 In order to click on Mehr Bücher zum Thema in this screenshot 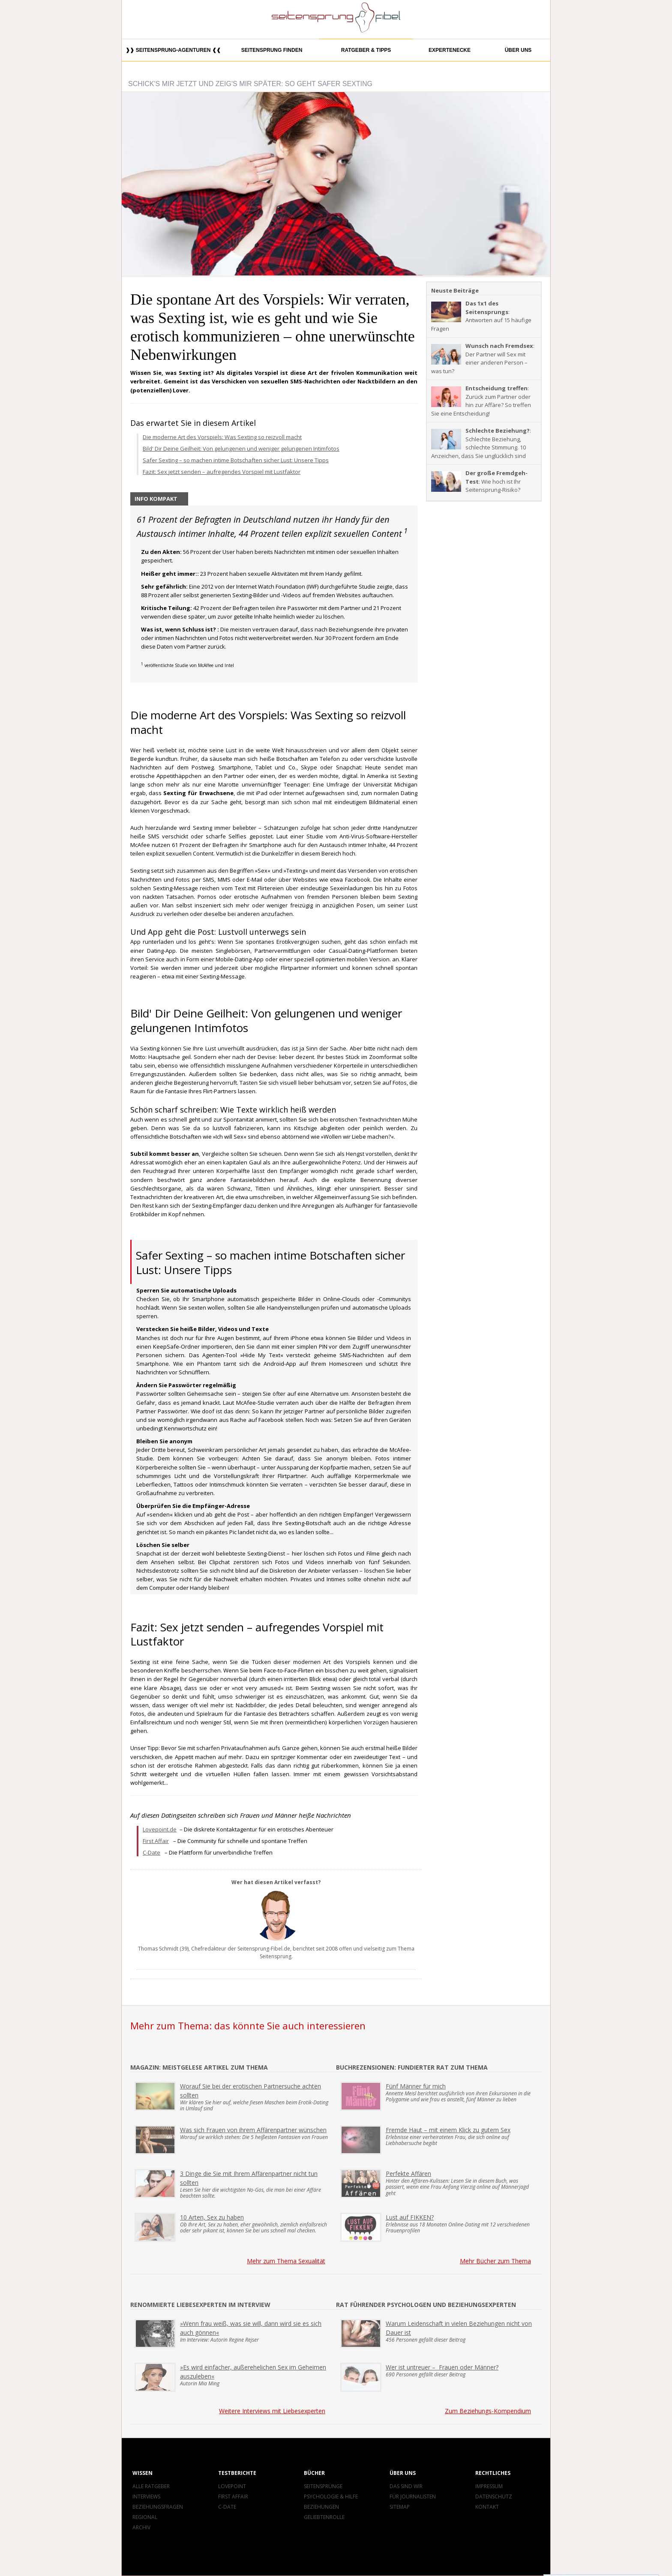, I will do `click(495, 2261)`.